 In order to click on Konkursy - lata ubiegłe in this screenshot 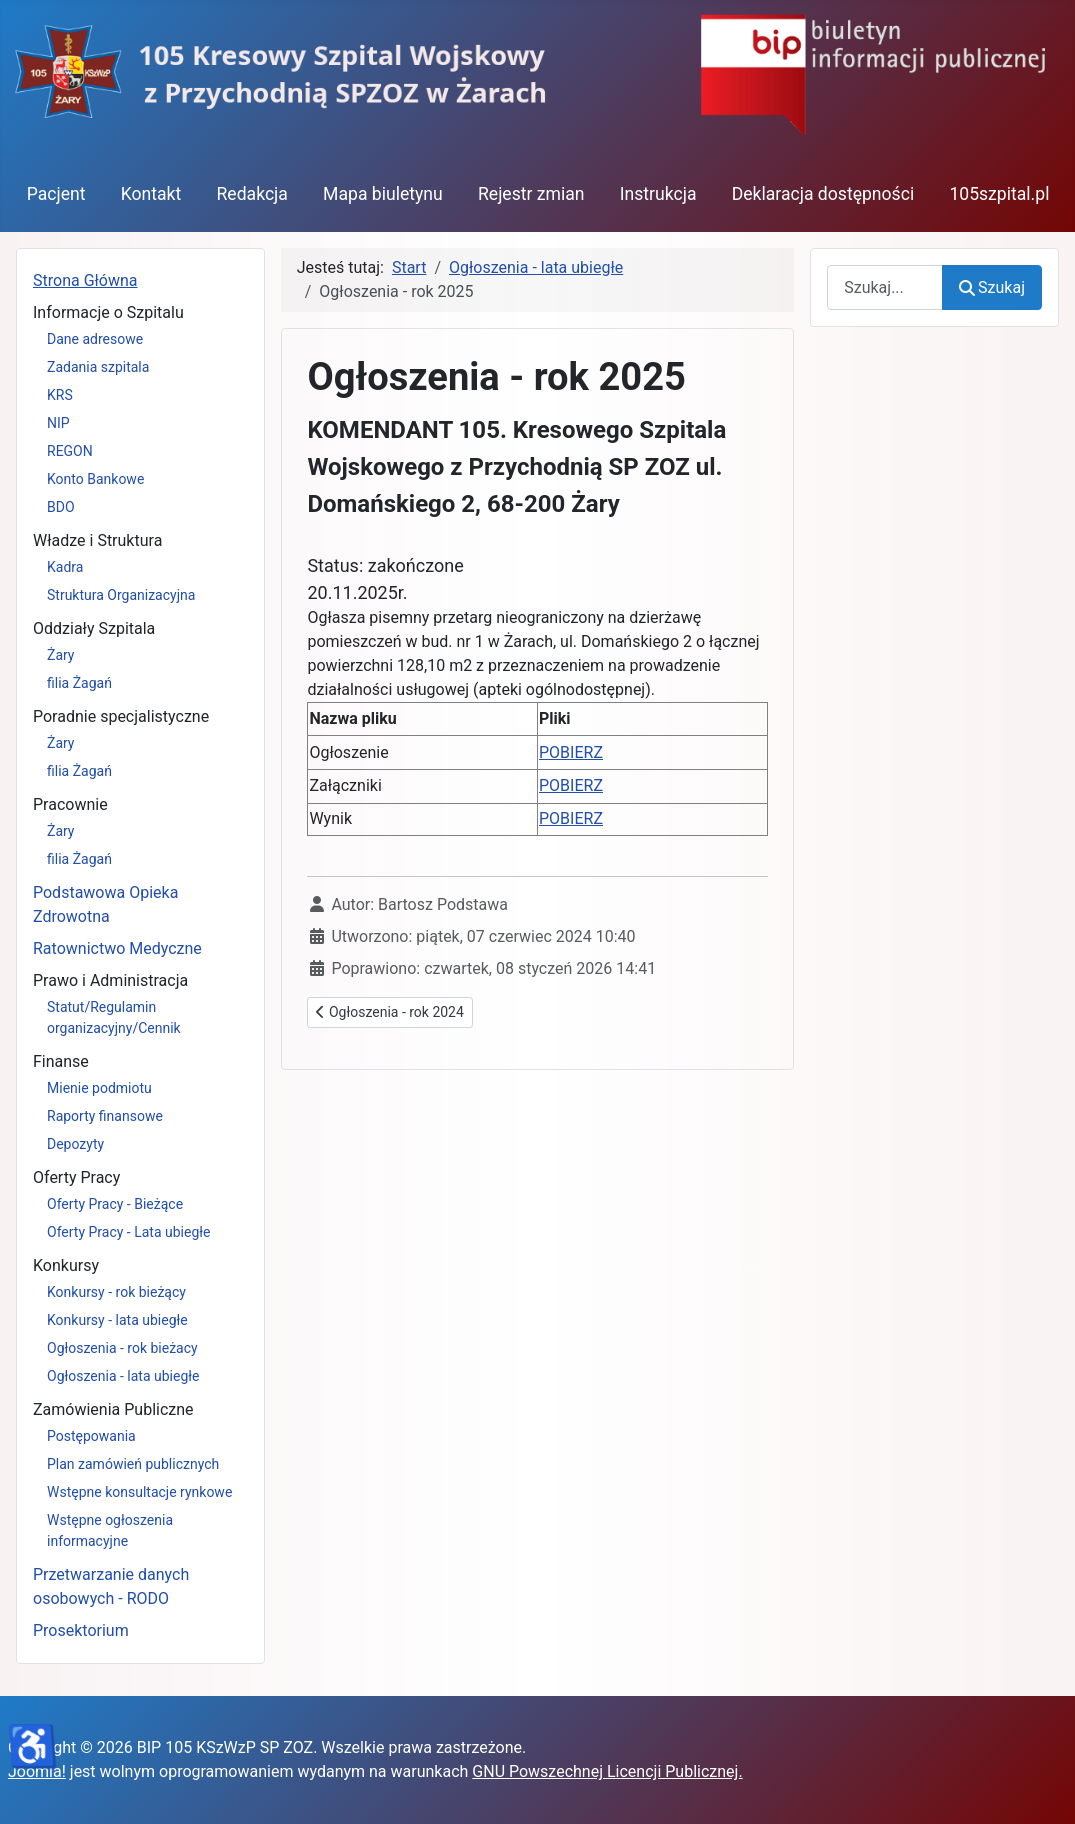, I will do `click(117, 1320)`.